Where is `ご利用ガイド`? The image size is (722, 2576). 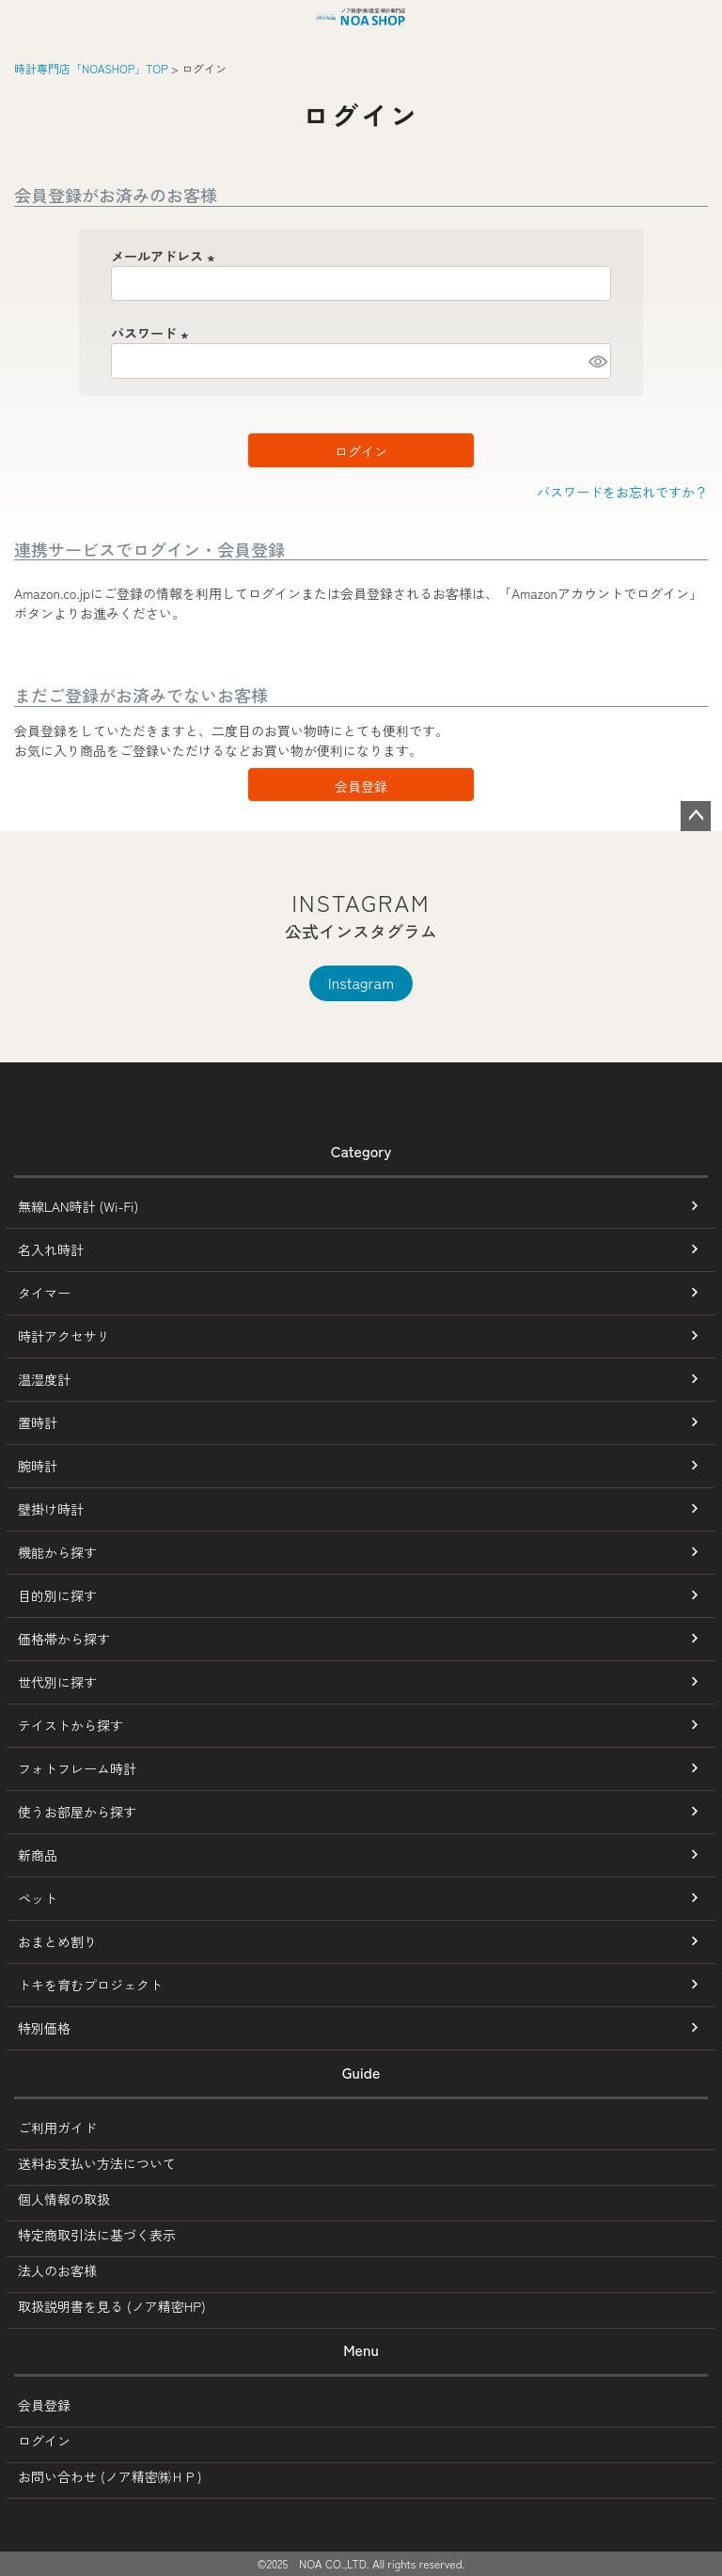 ご利用ガイド is located at coordinates (57, 2127).